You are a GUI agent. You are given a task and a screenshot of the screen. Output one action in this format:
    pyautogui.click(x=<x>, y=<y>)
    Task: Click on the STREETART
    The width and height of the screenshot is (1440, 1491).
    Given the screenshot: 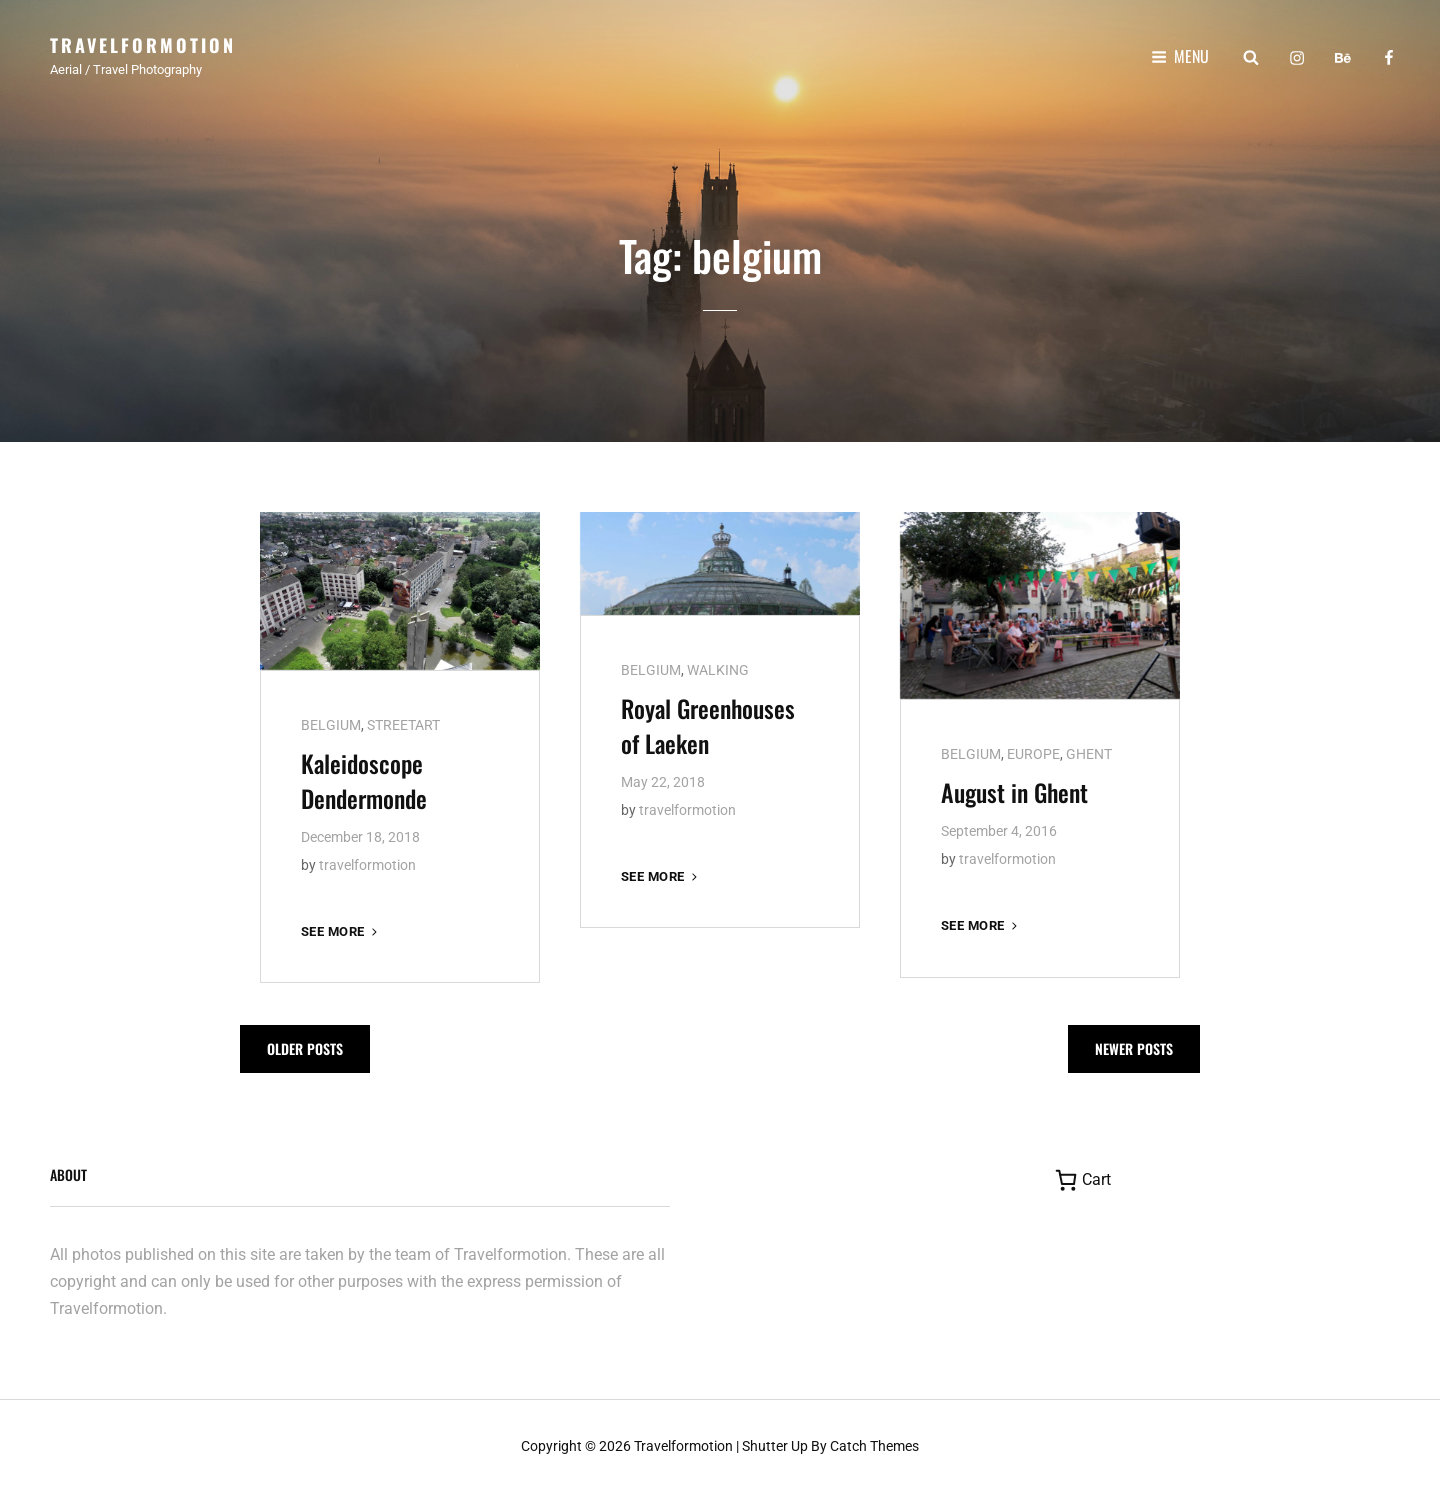 What is the action you would take?
    pyautogui.click(x=403, y=722)
    